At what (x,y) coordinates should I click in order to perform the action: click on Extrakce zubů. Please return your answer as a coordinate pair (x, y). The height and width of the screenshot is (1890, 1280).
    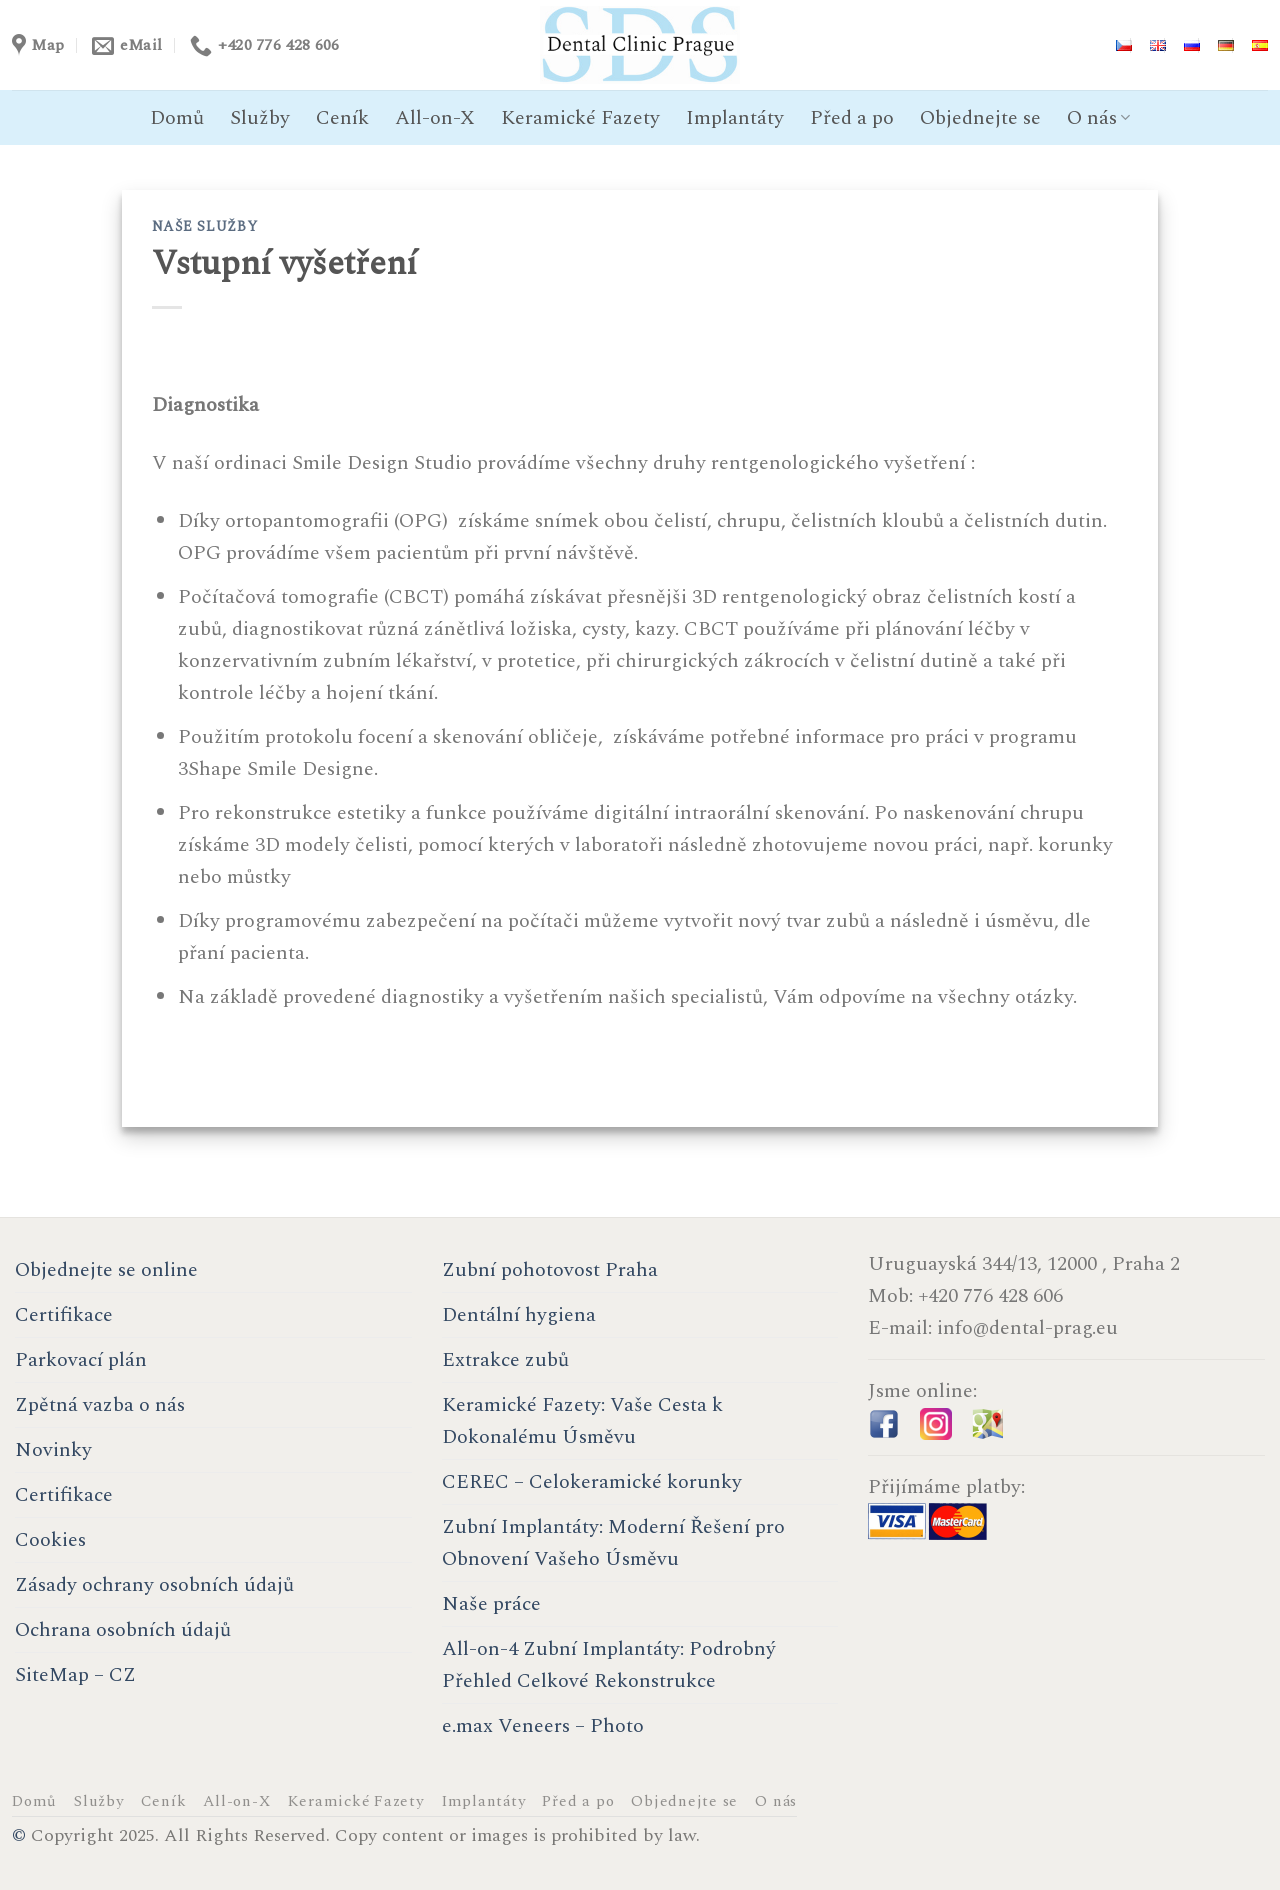
    Looking at the image, I should click on (505, 1360).